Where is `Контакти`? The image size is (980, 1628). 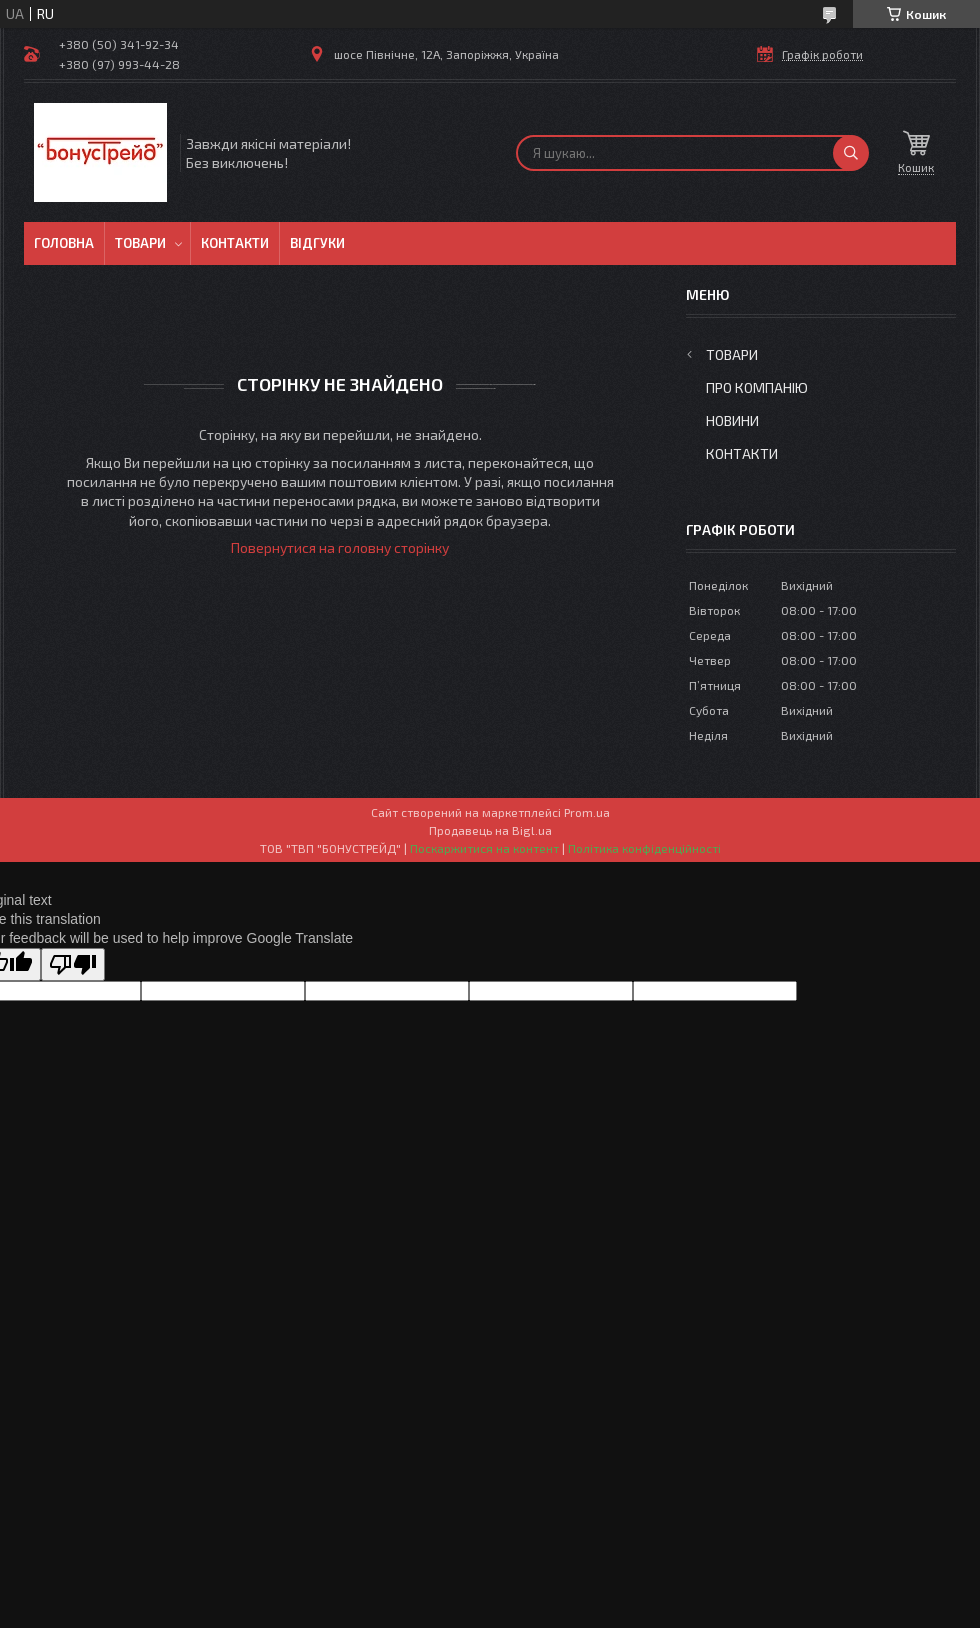 Контакти is located at coordinates (235, 243).